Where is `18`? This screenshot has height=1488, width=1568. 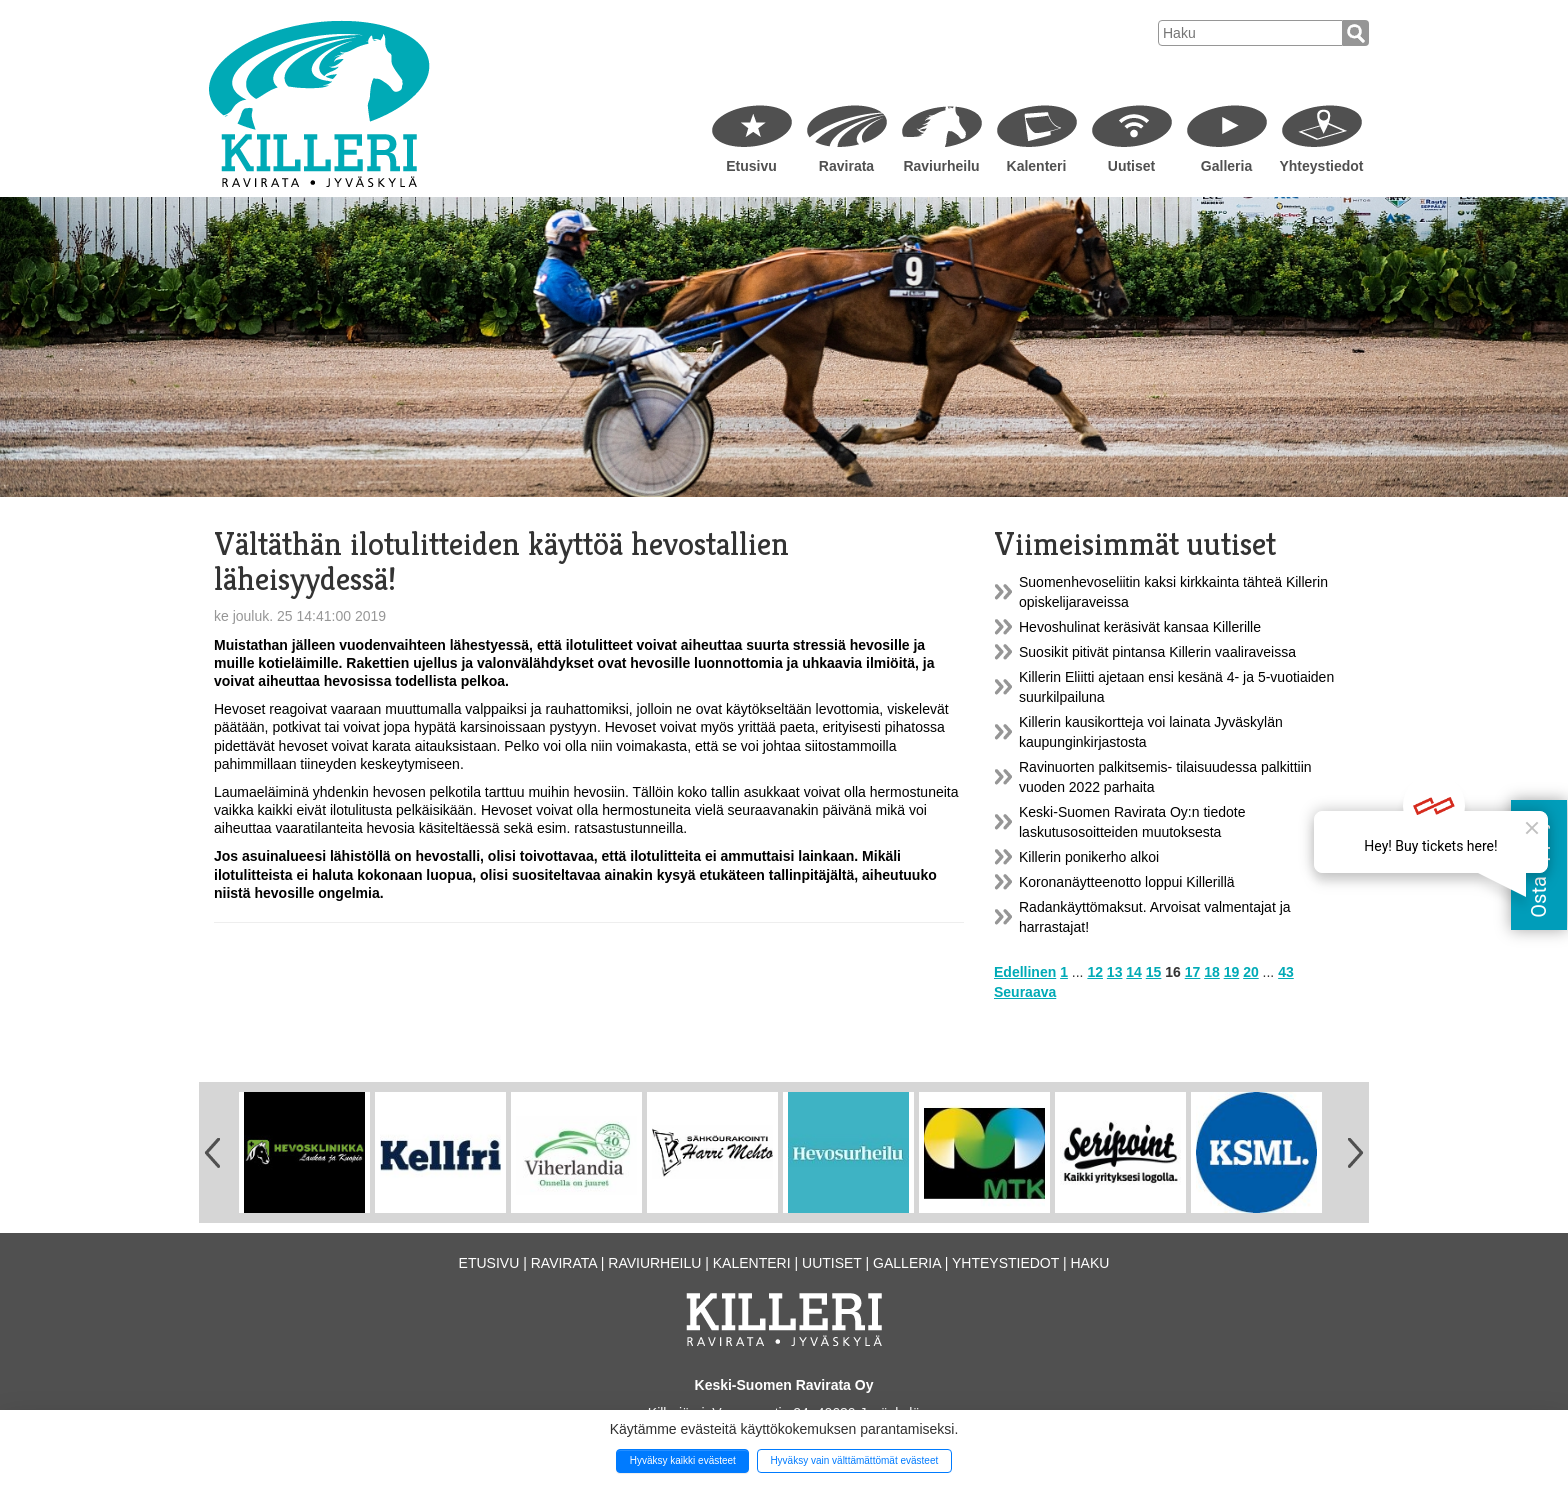
18 is located at coordinates (1212, 972).